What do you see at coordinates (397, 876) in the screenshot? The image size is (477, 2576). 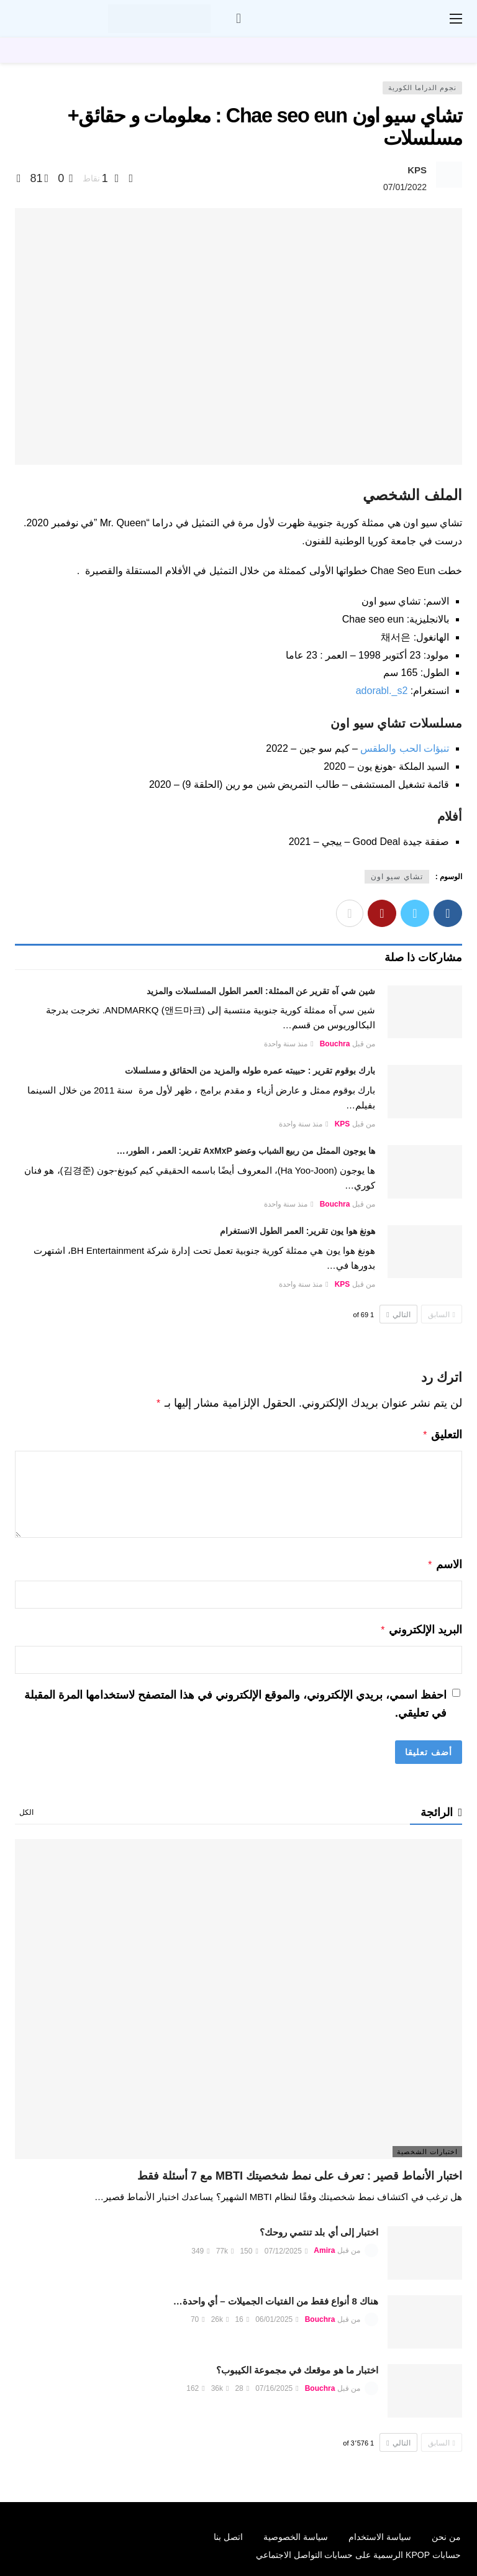 I see `تشاي سيو اون` at bounding box center [397, 876].